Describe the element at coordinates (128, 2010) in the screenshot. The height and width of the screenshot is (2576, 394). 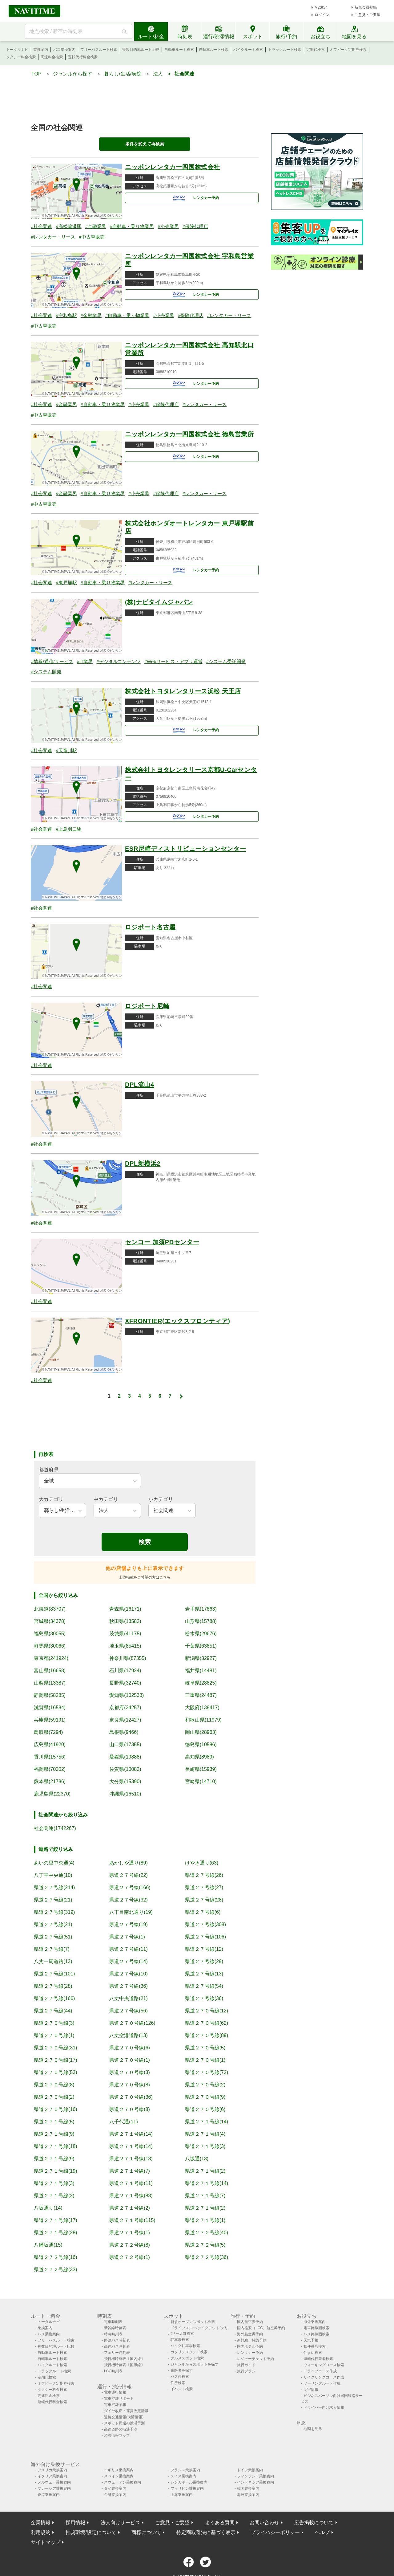
I see `県道２７号線(56)` at that location.